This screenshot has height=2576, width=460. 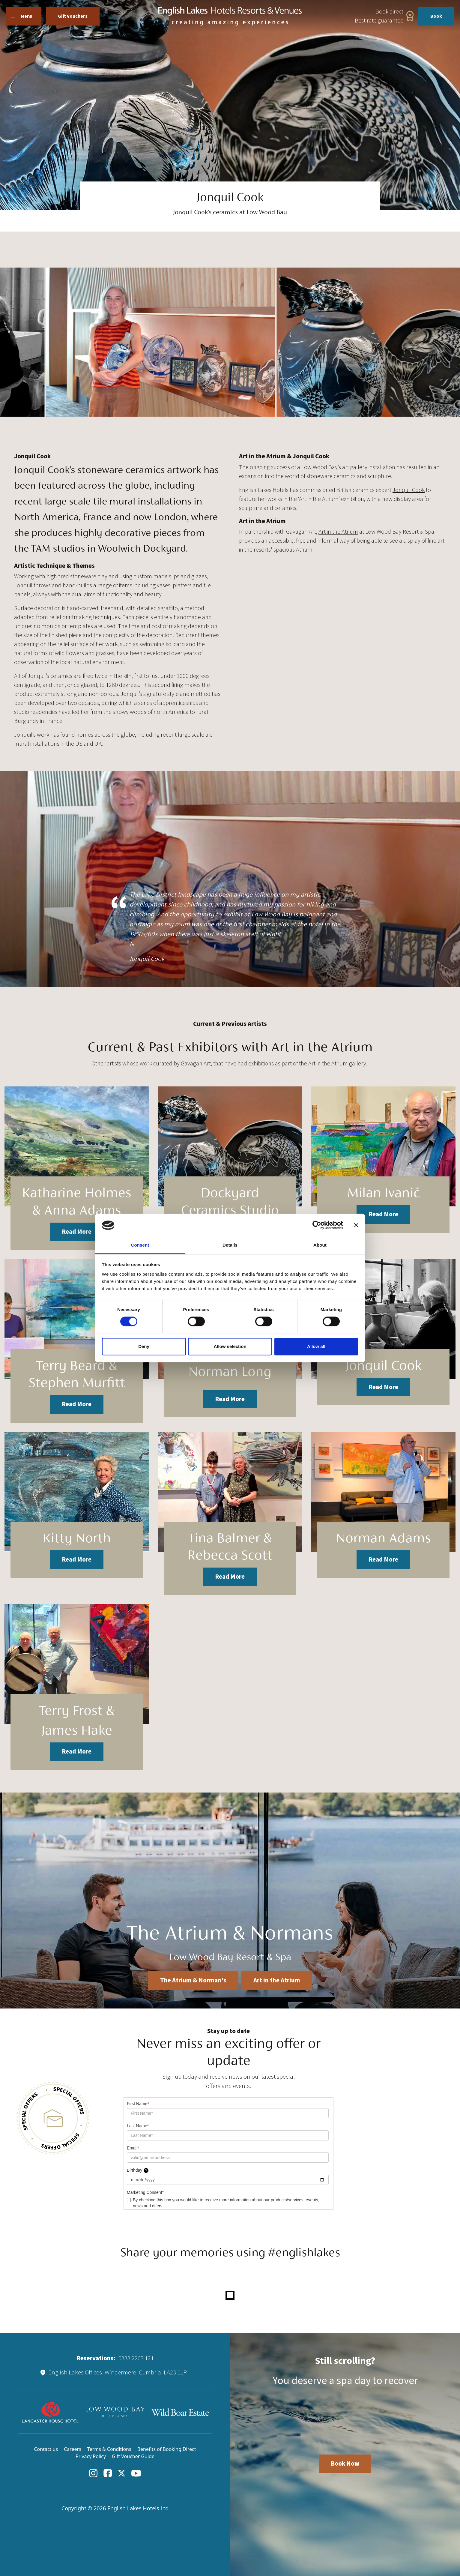 I want to click on [Close banner], so click(x=356, y=1225).